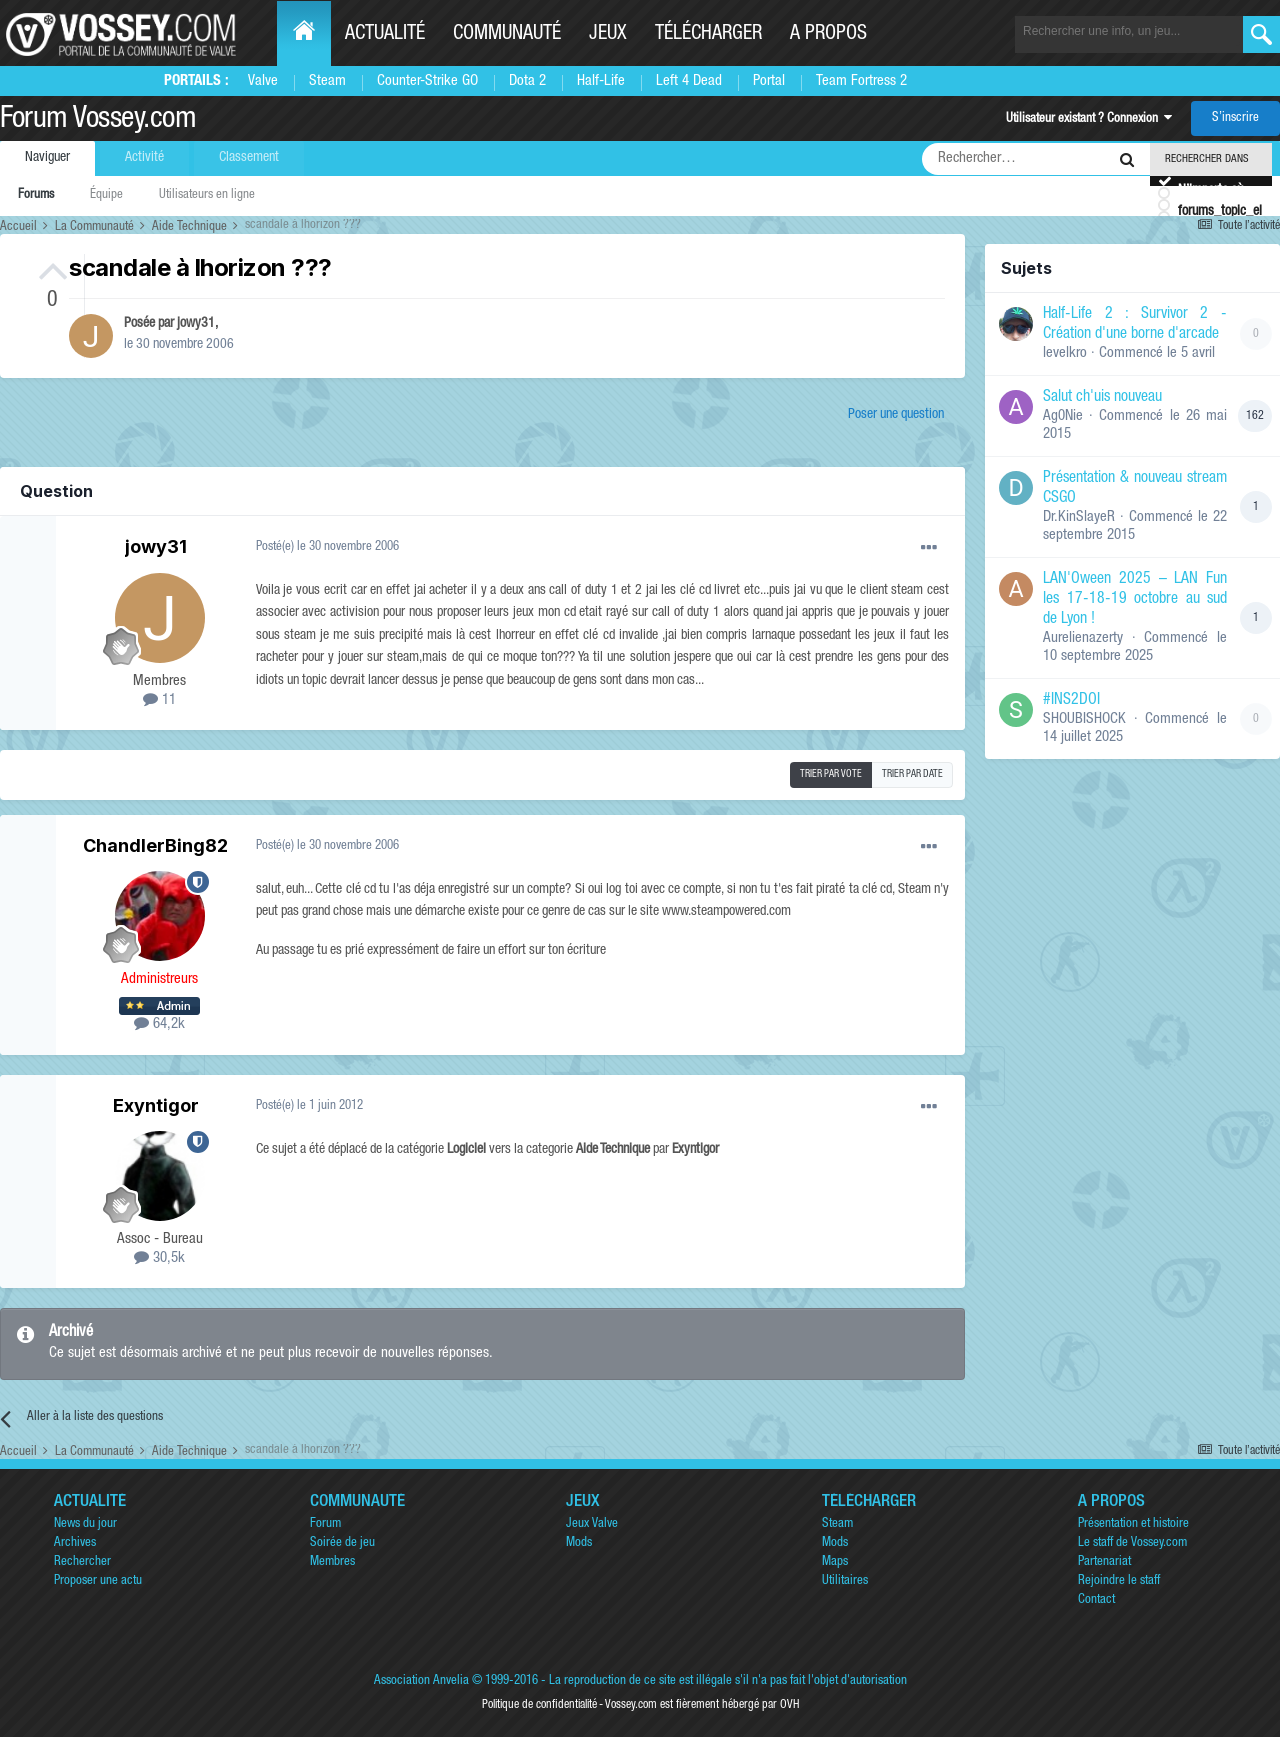 This screenshot has width=1280, height=1737. Describe the element at coordinates (342, 1543) in the screenshot. I see `Soirée de jeu` at that location.